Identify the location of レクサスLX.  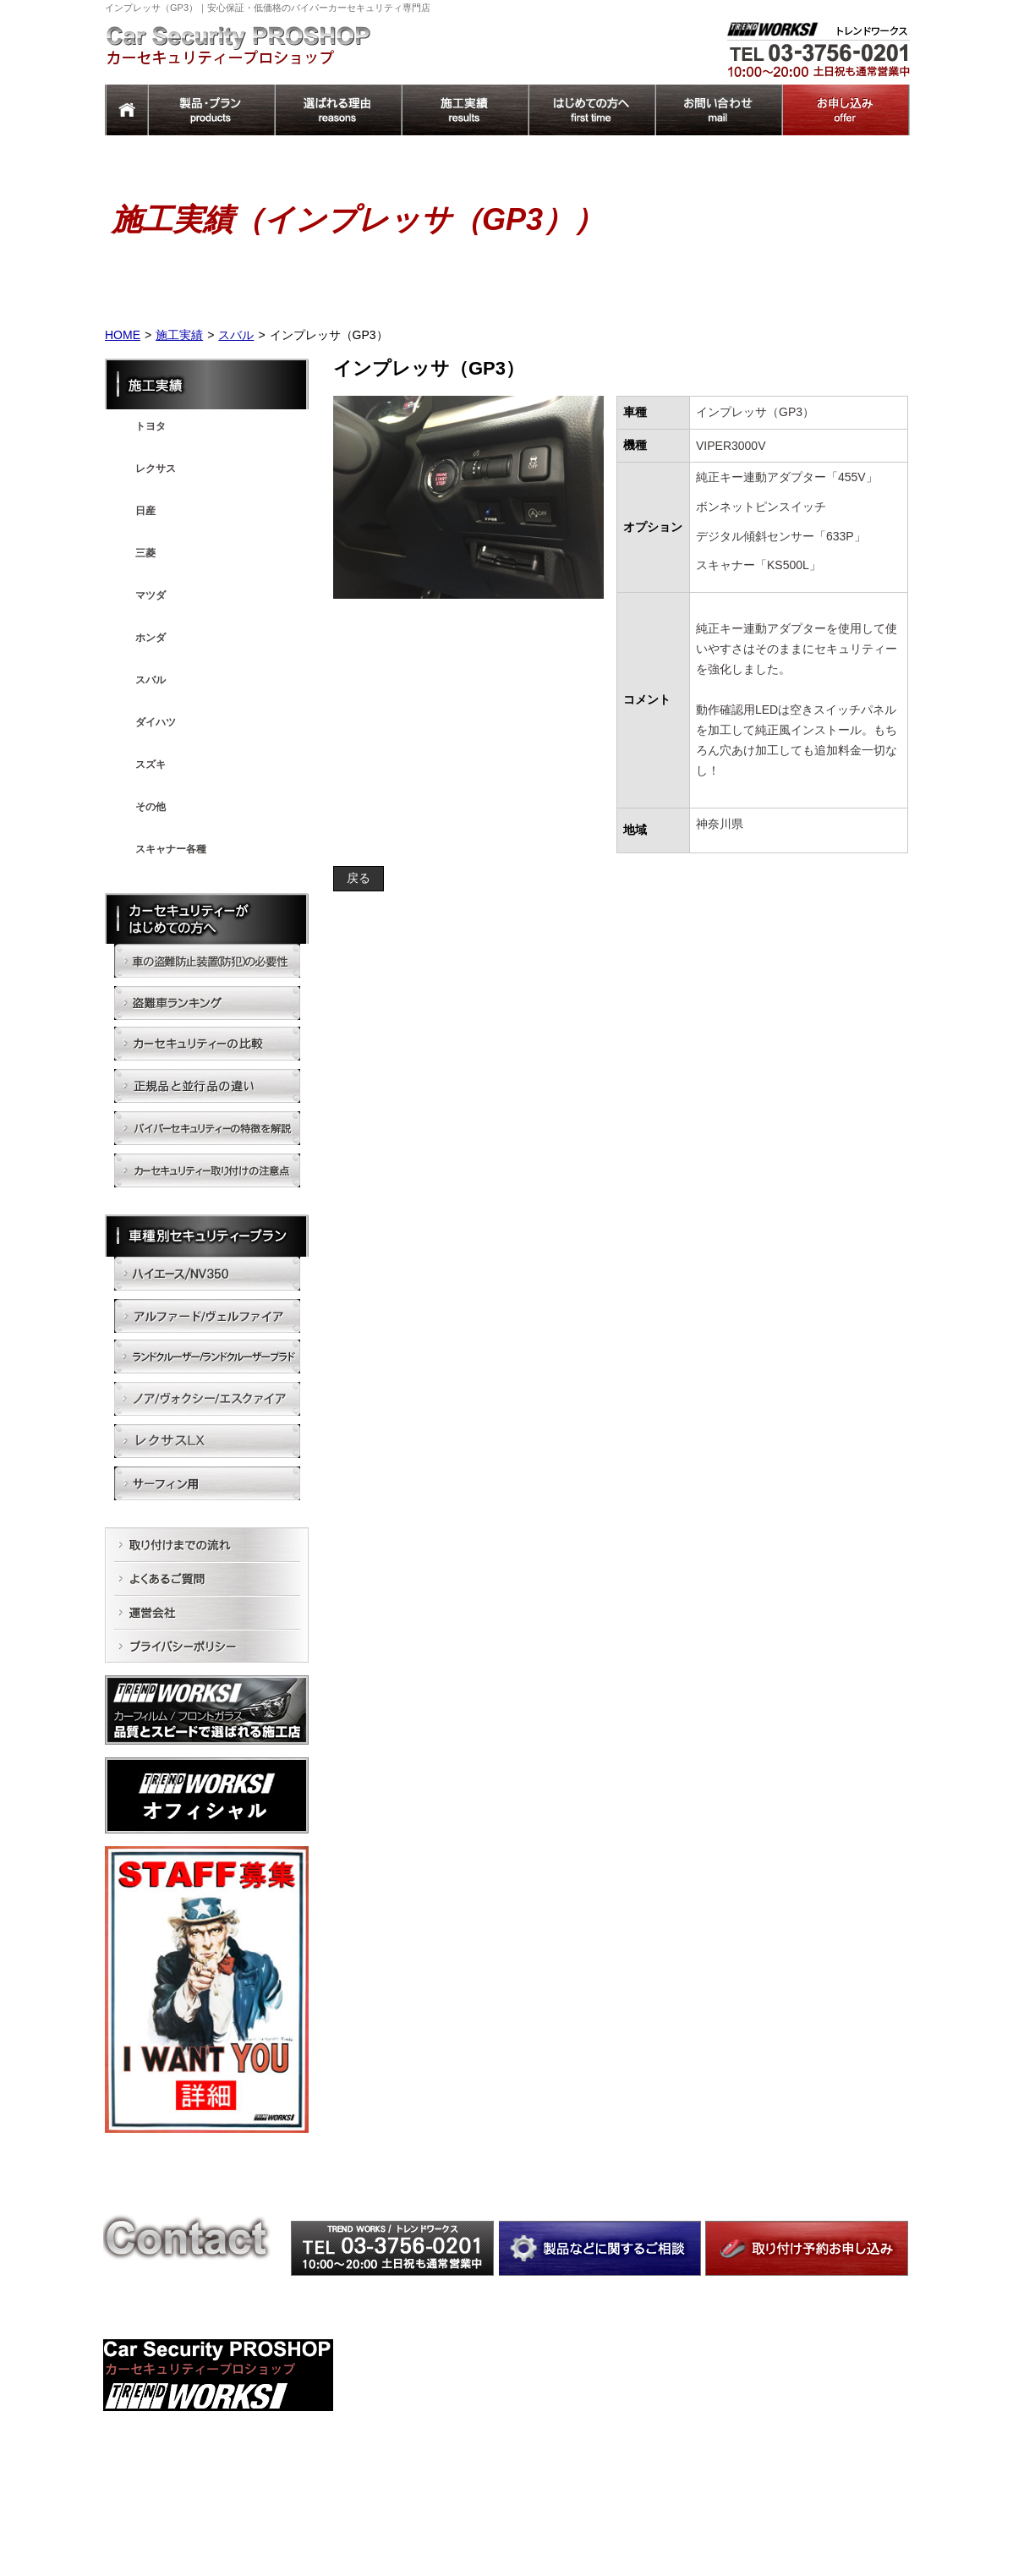
(605, 2479).